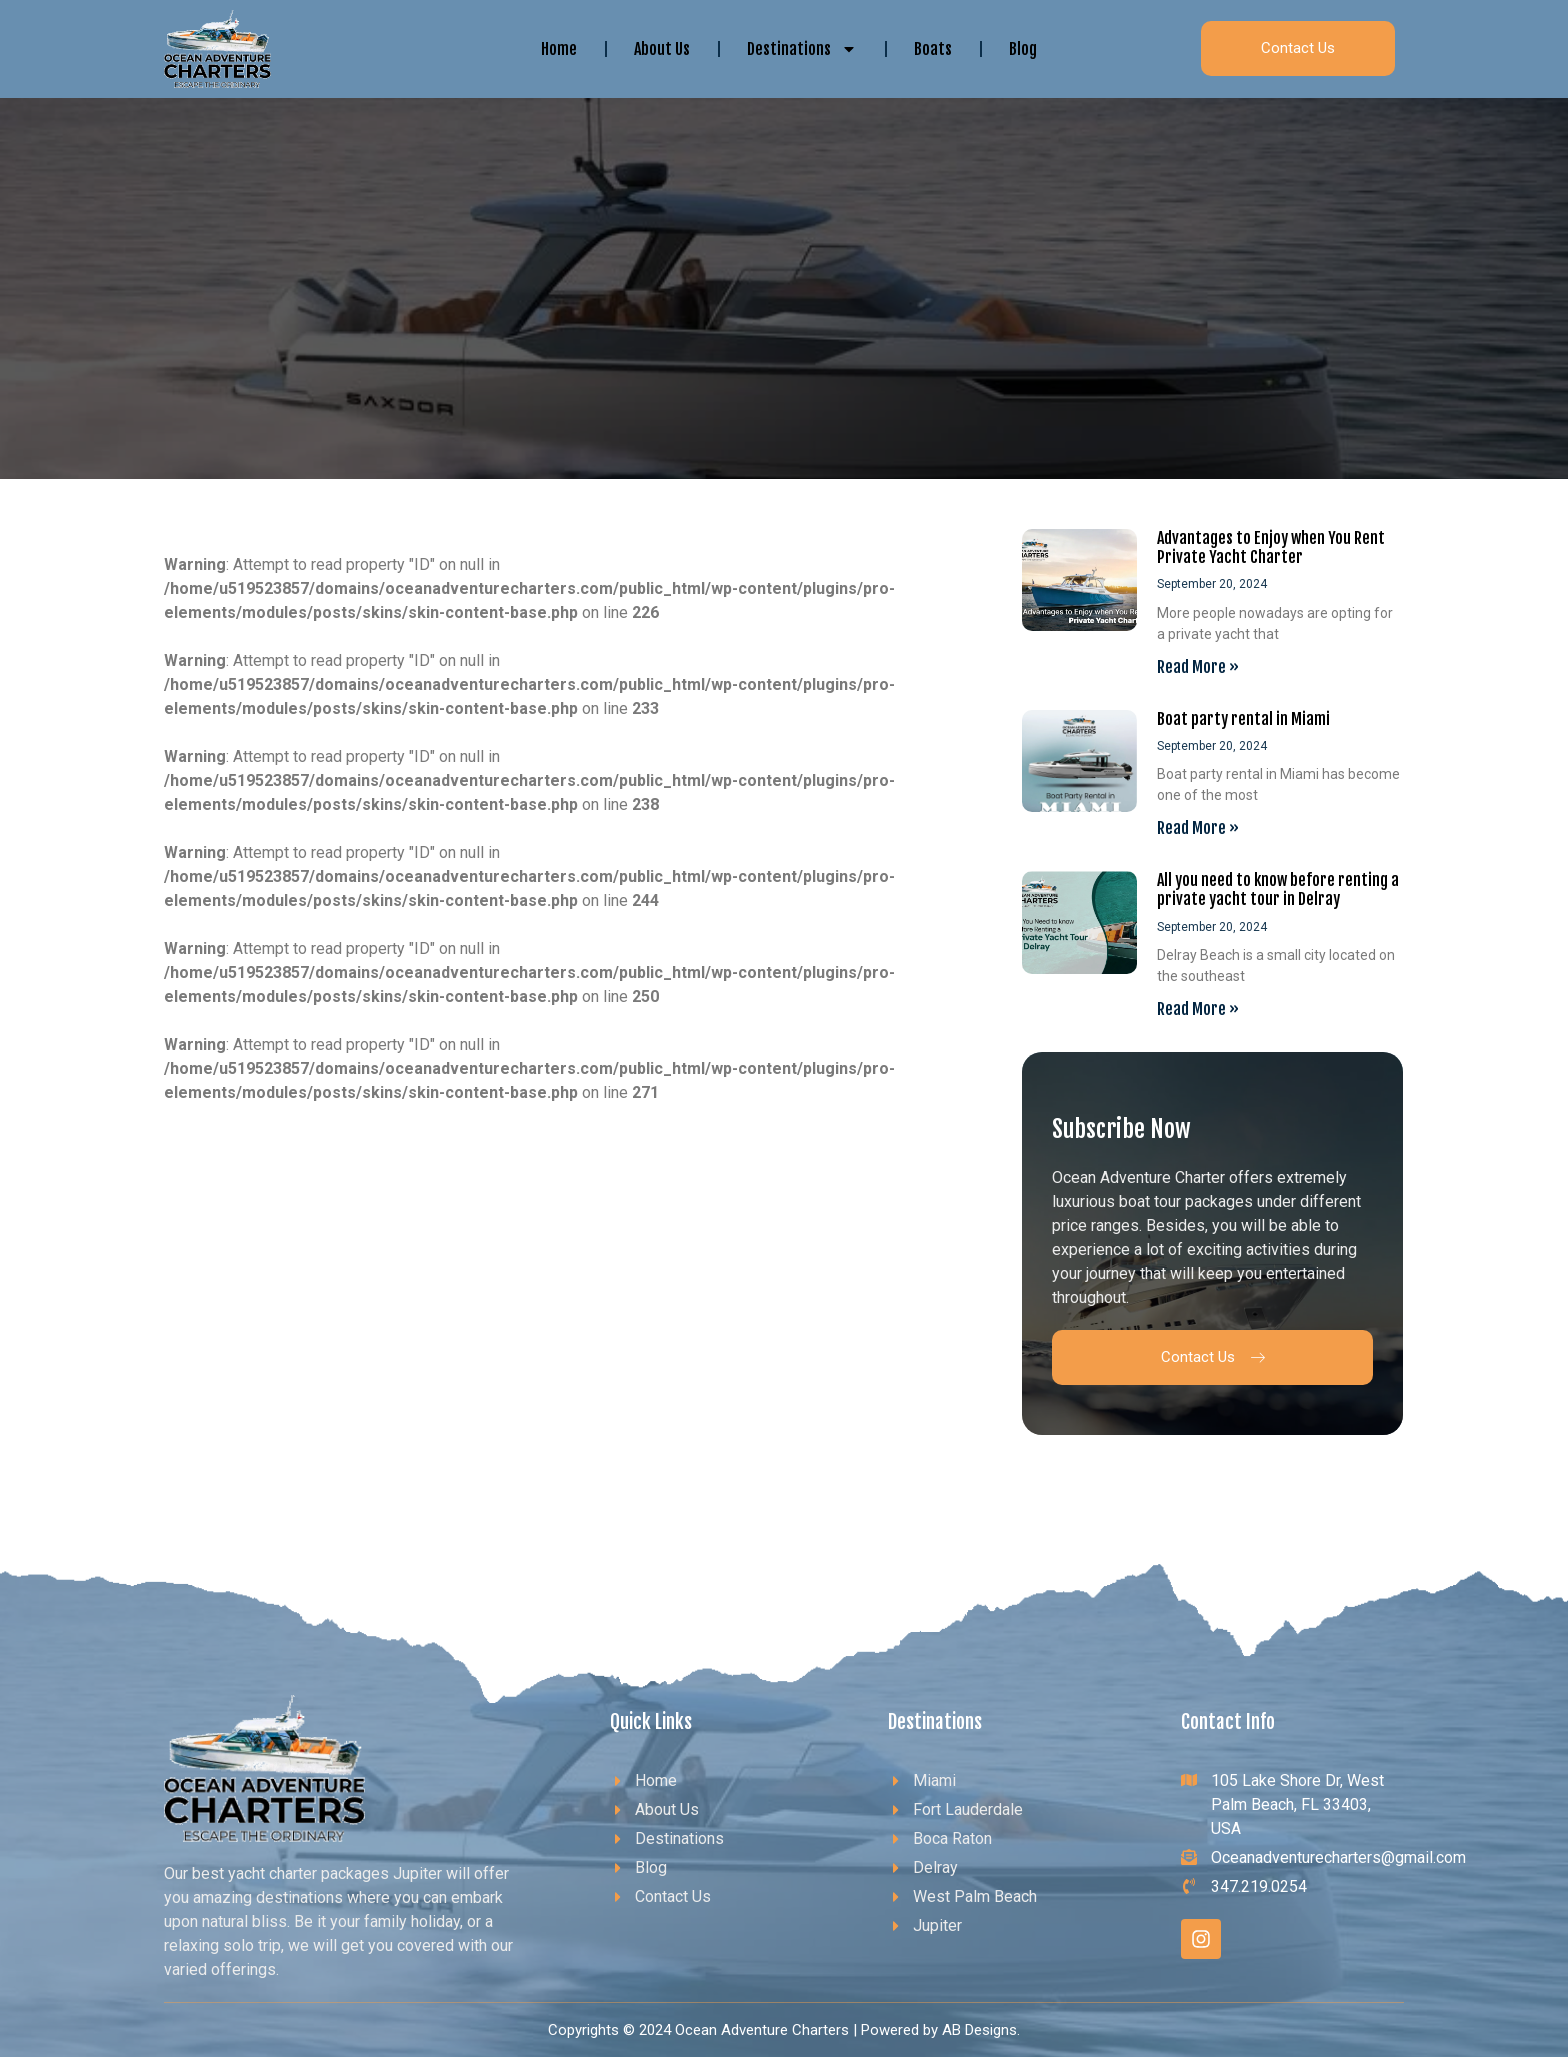 This screenshot has height=2057, width=1568. Describe the element at coordinates (1271, 547) in the screenshot. I see `Advantages to Enjoy when You Rent Private Yacht Charter` at that location.